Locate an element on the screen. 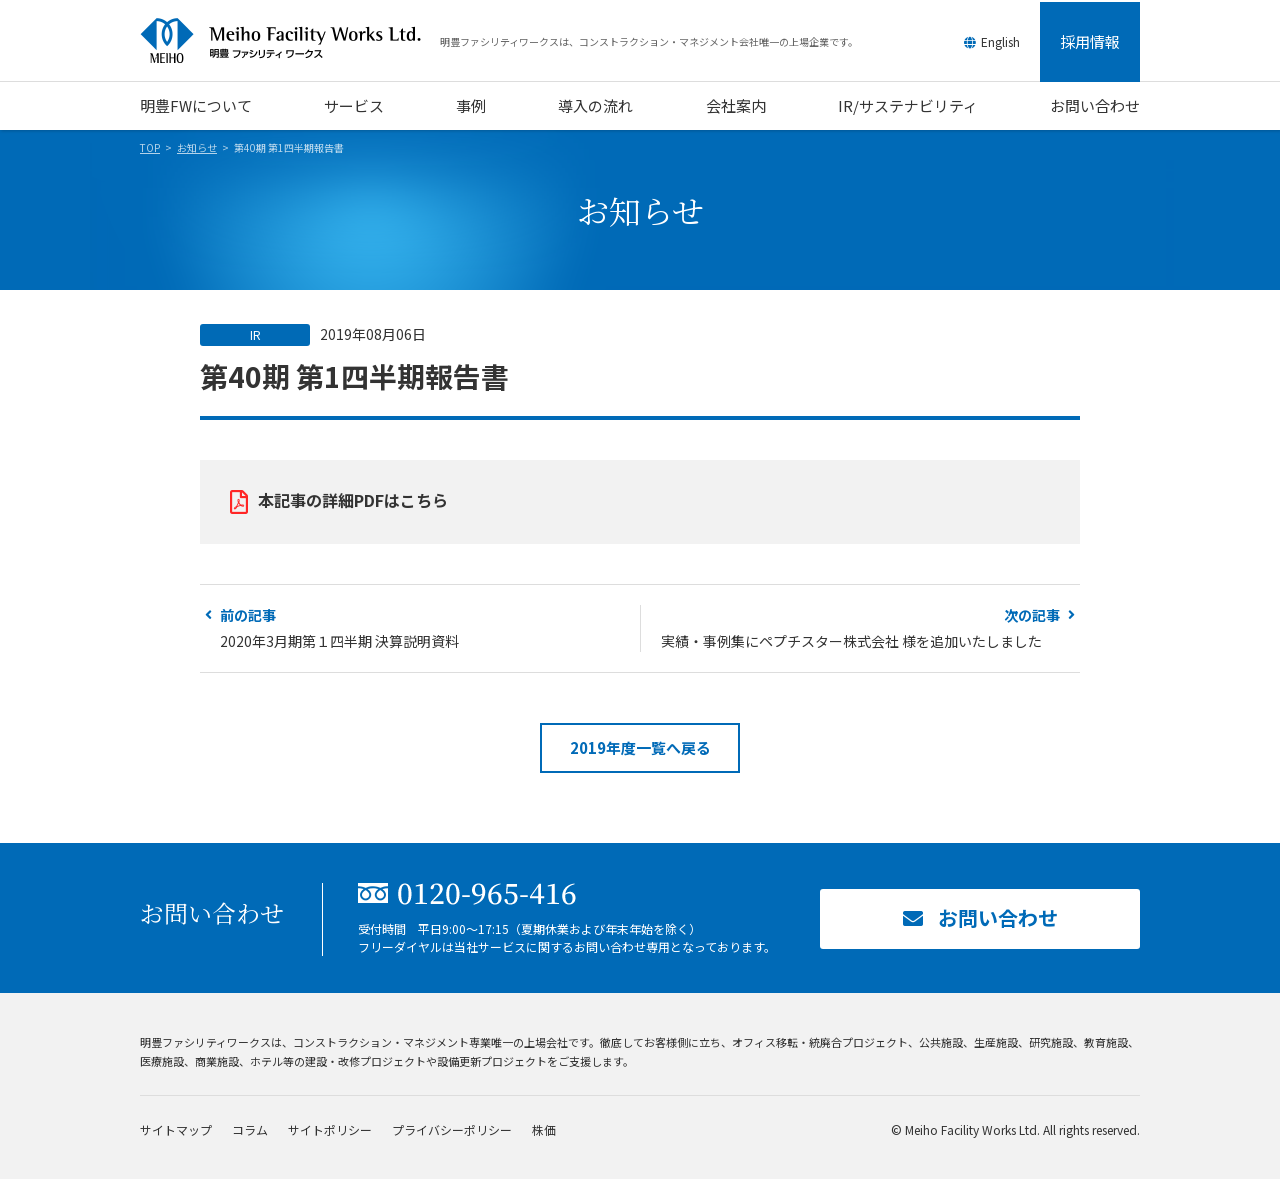  採用情報 is located at coordinates (1090, 41).